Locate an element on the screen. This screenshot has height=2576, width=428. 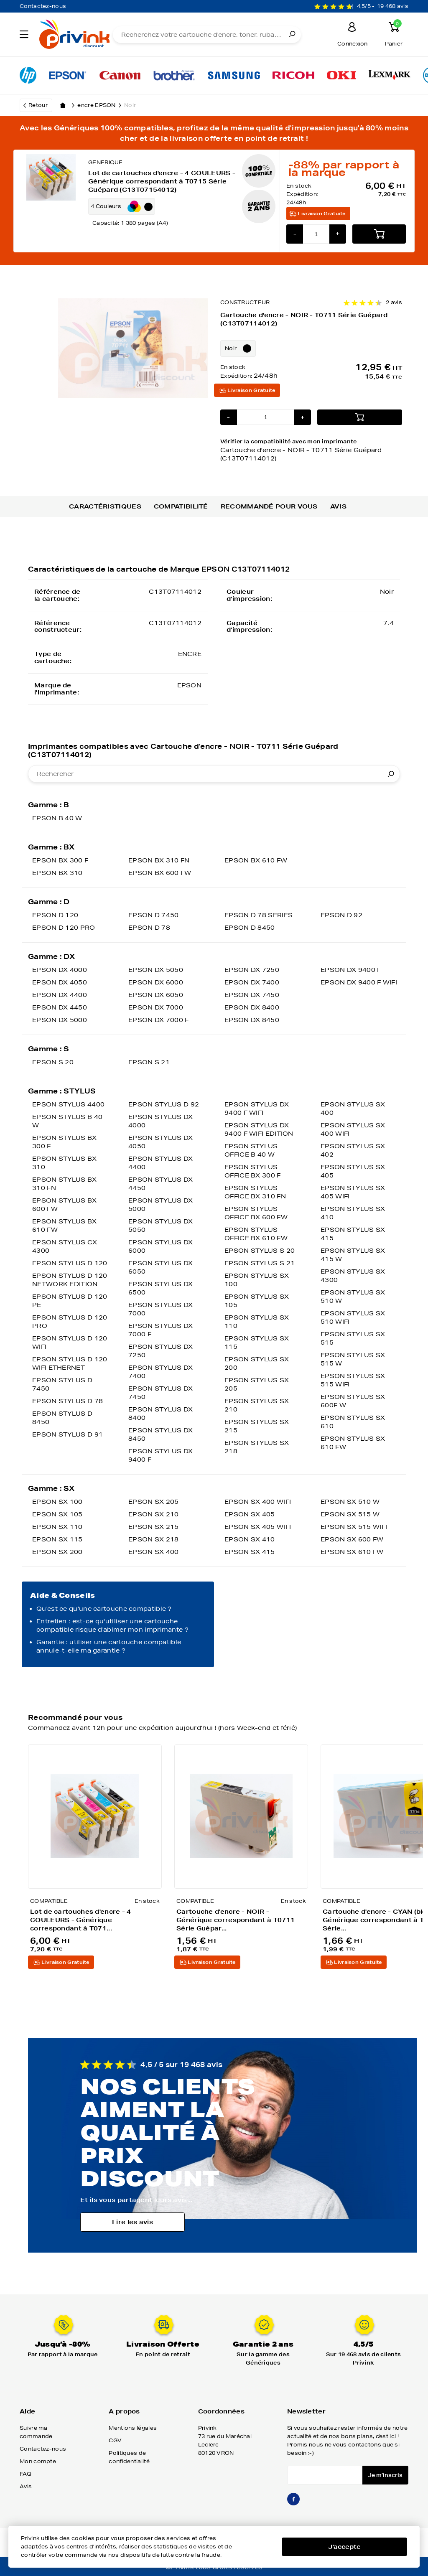
EPSON SX 515 WIFI is located at coordinates (354, 1527).